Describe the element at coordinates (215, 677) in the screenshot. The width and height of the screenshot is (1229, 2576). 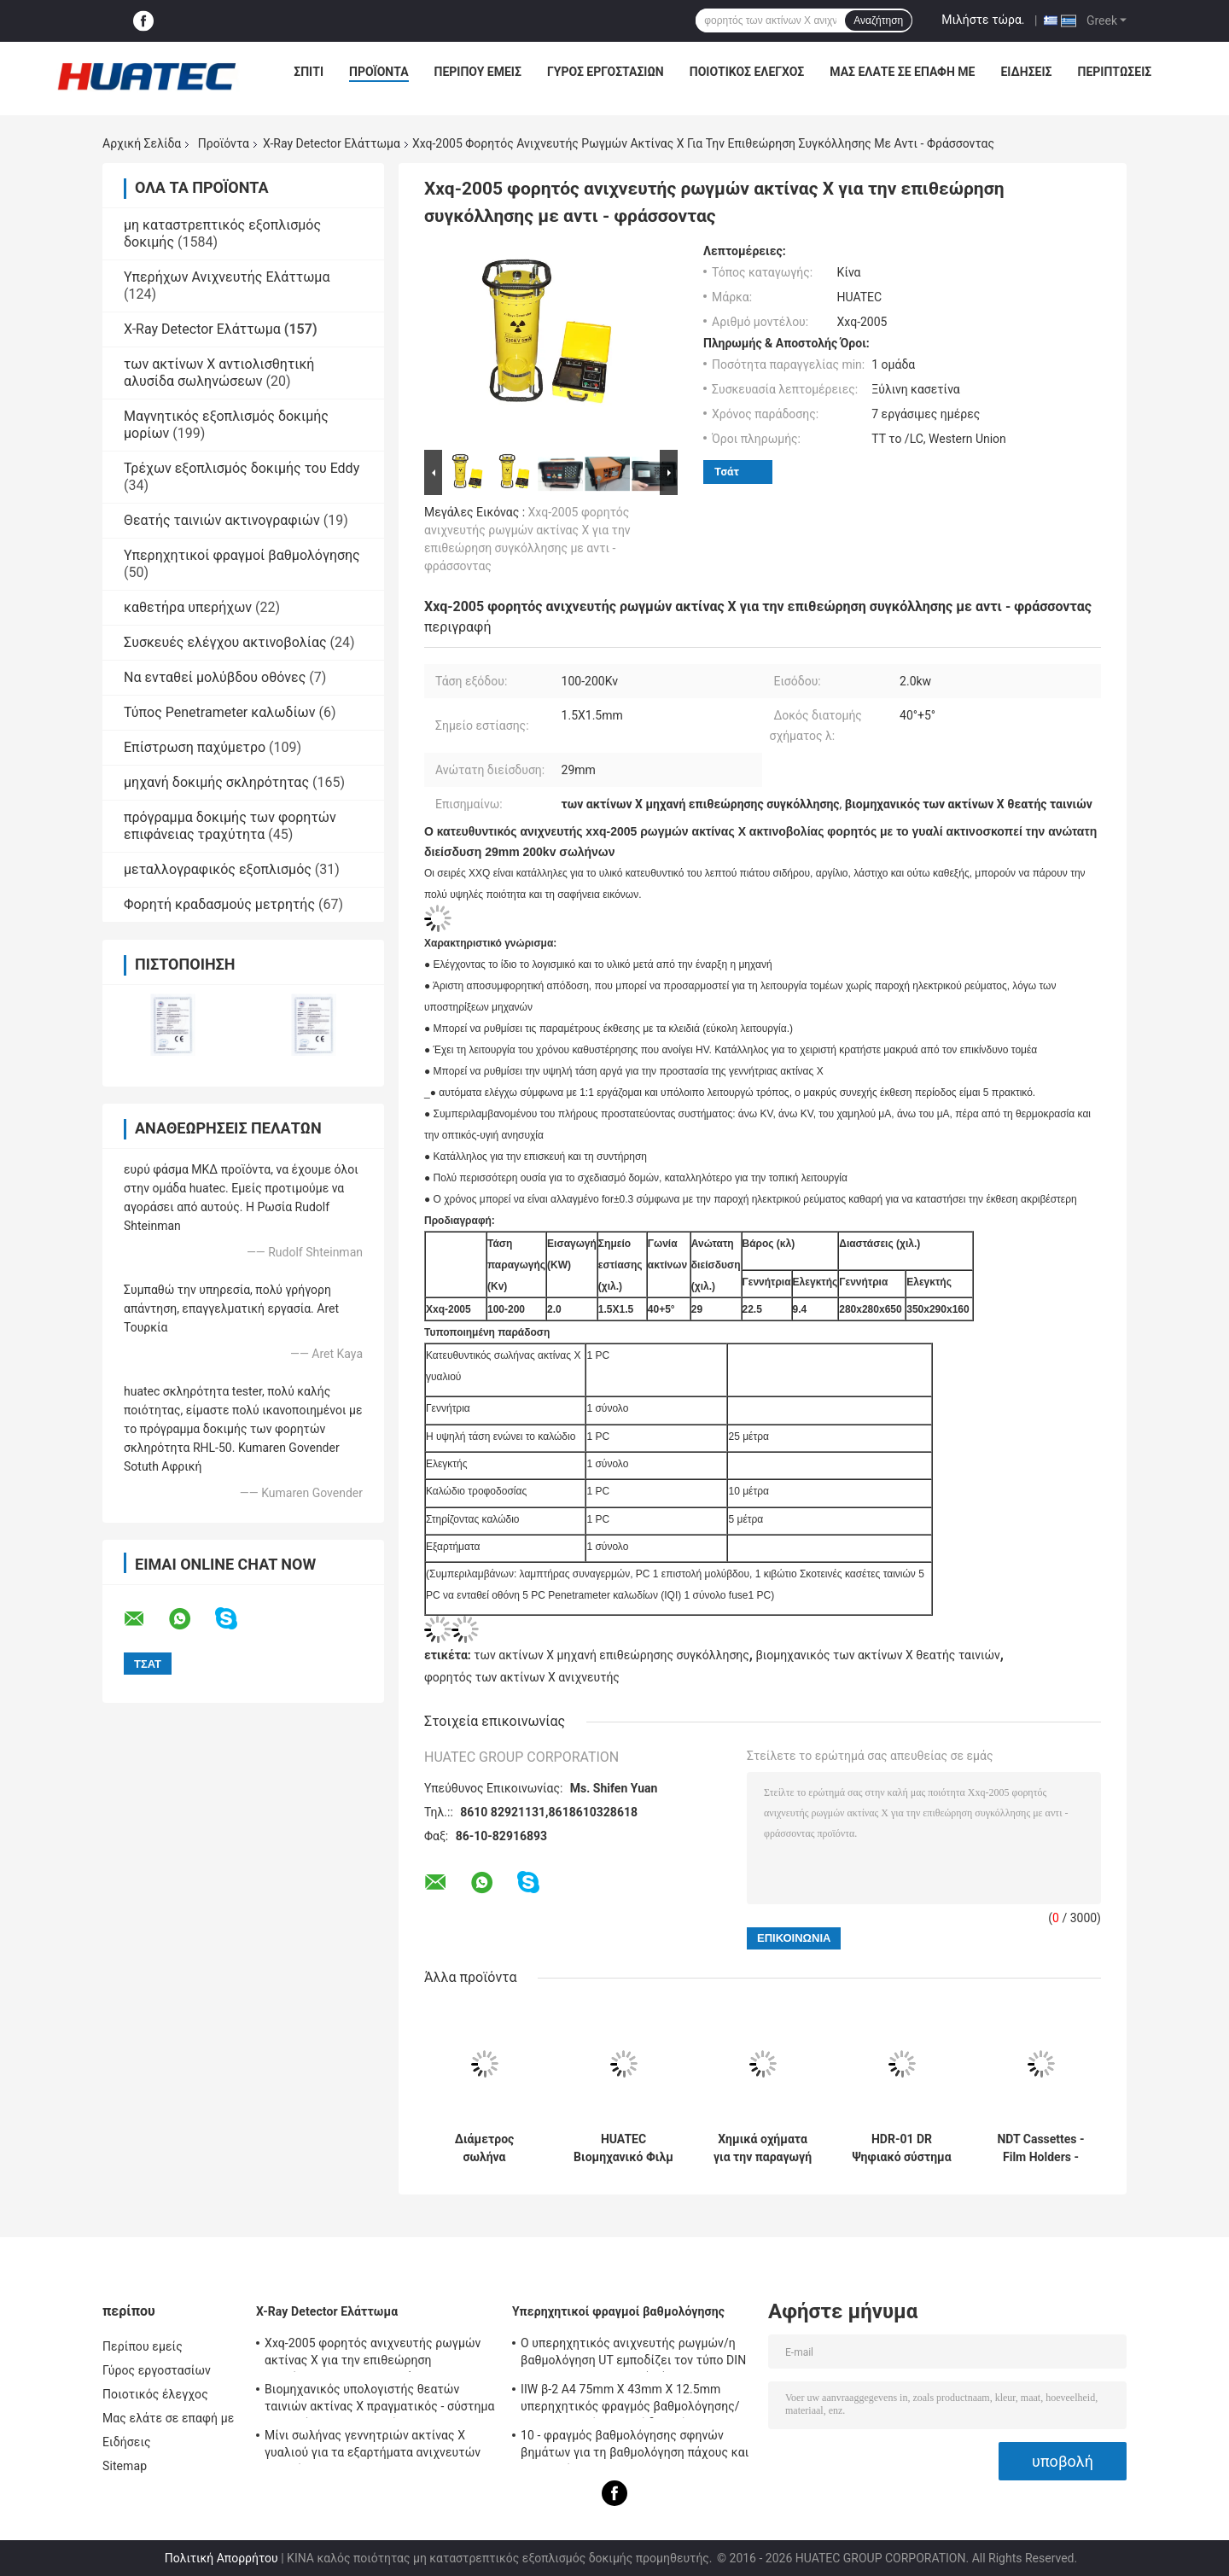
I see `Να ενταθεί μολύβδου οθόνες` at that location.